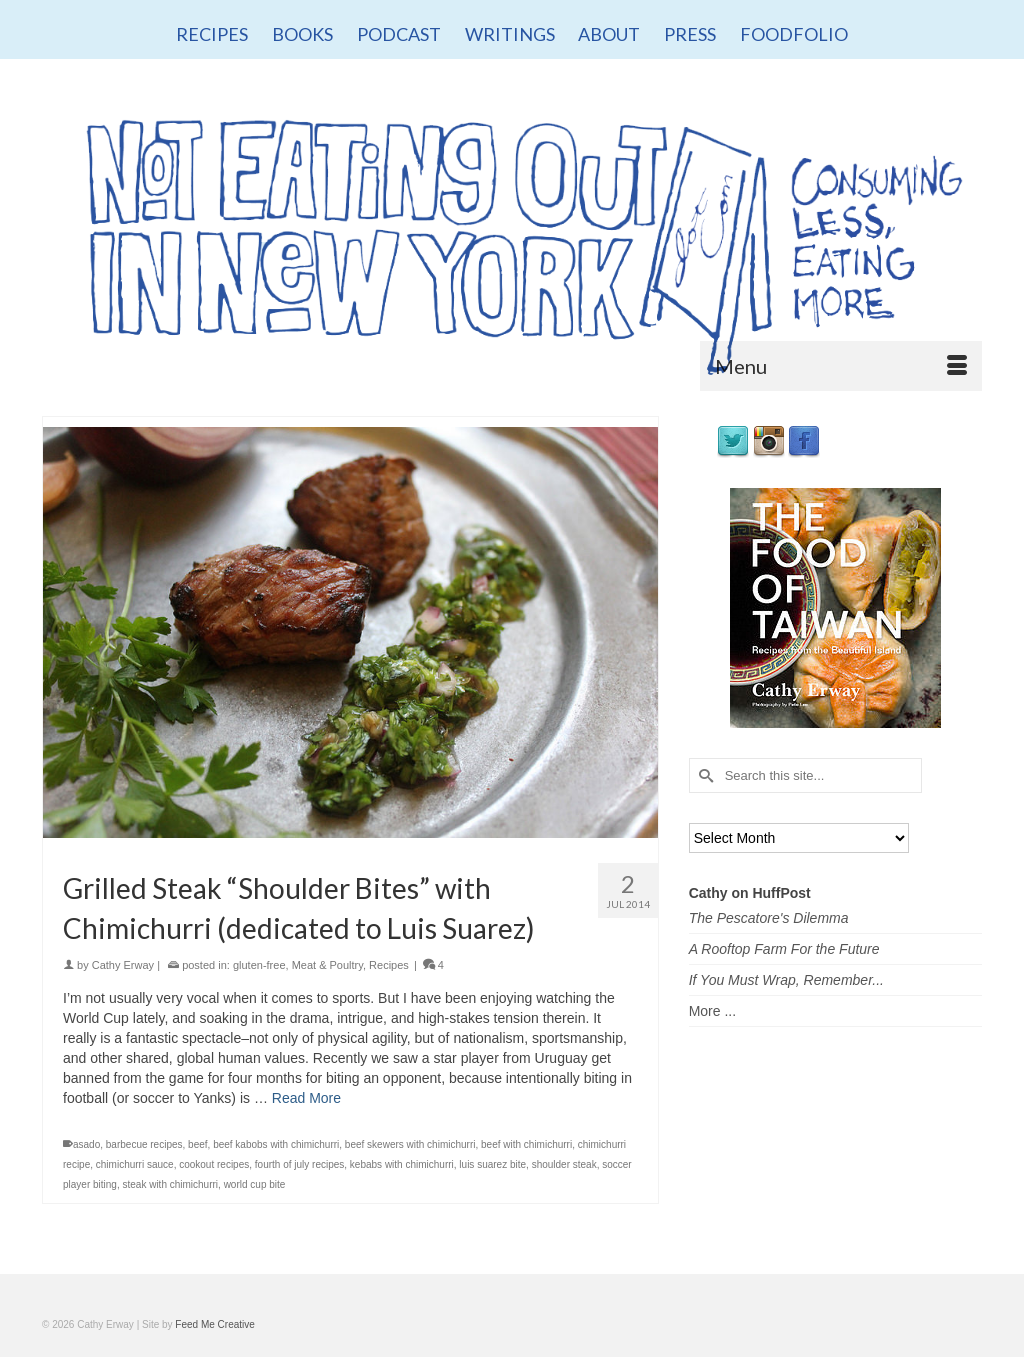 The image size is (1024, 1357). I want to click on Cathy Erway, so click(123, 965).